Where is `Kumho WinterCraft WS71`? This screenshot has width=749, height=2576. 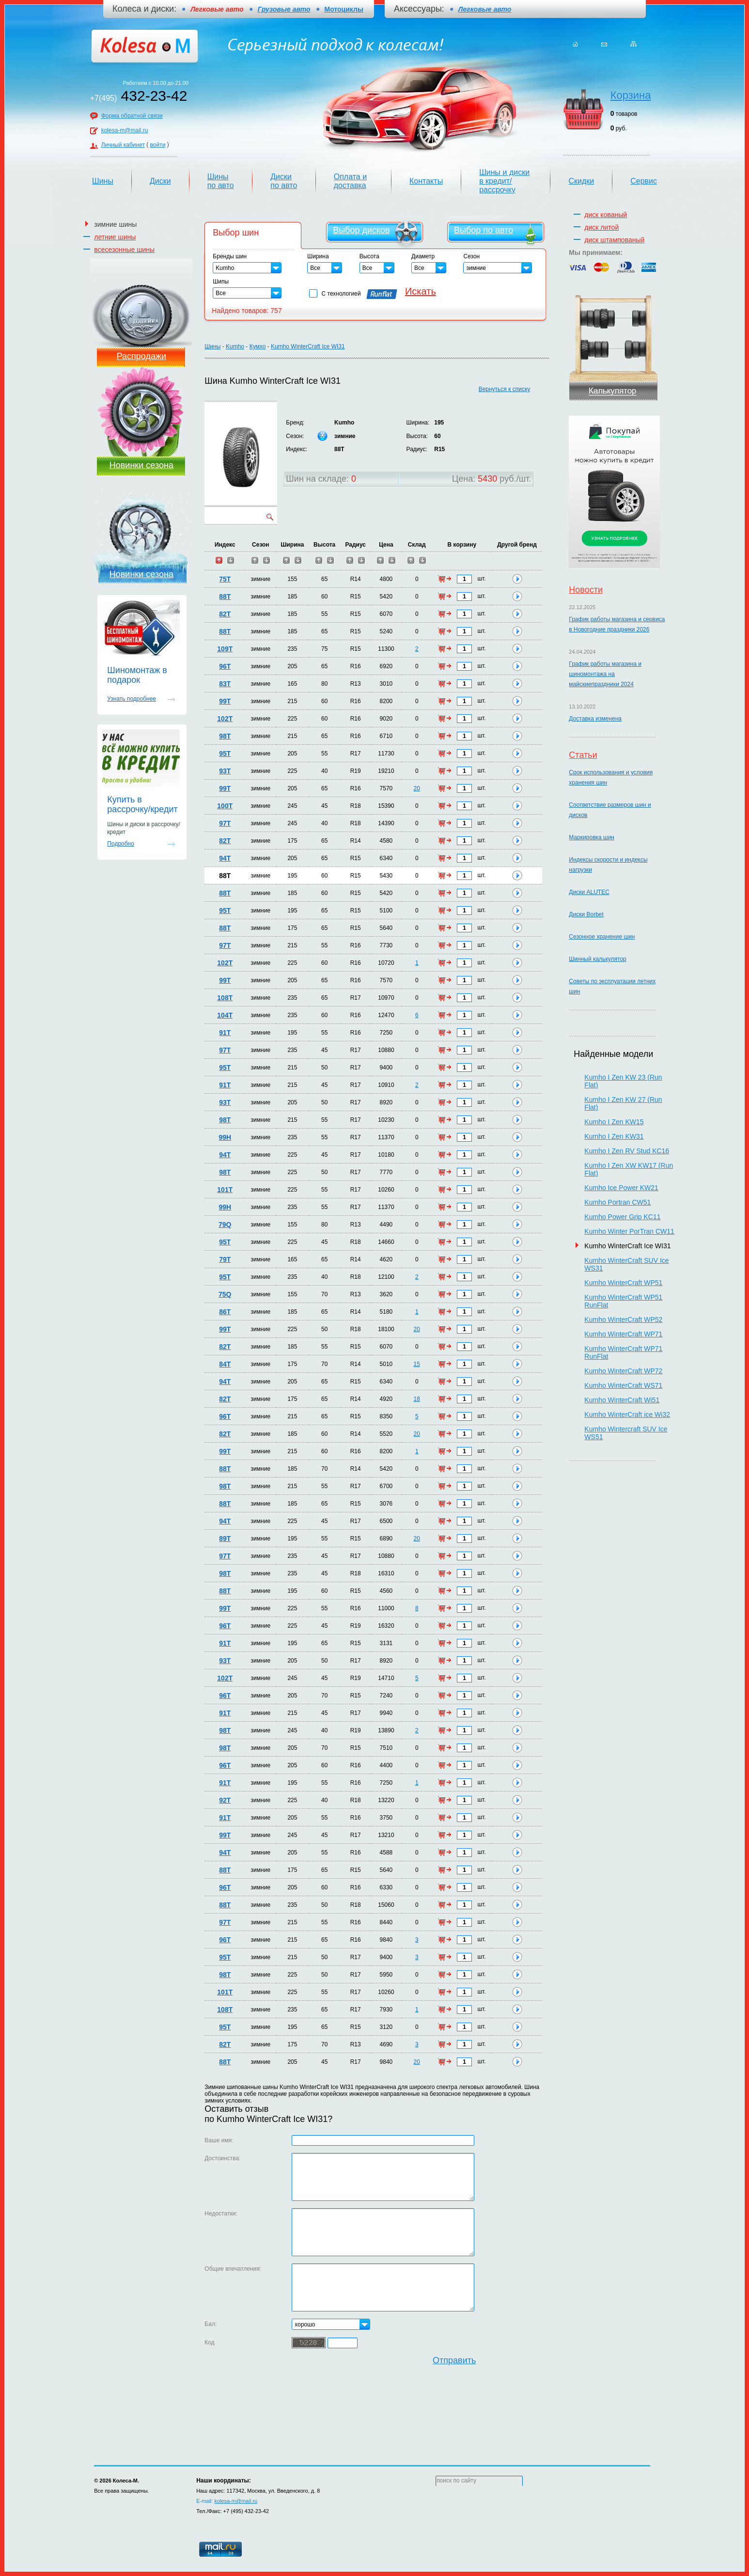
Kumho WinterCraft WS71 is located at coordinates (623, 1385).